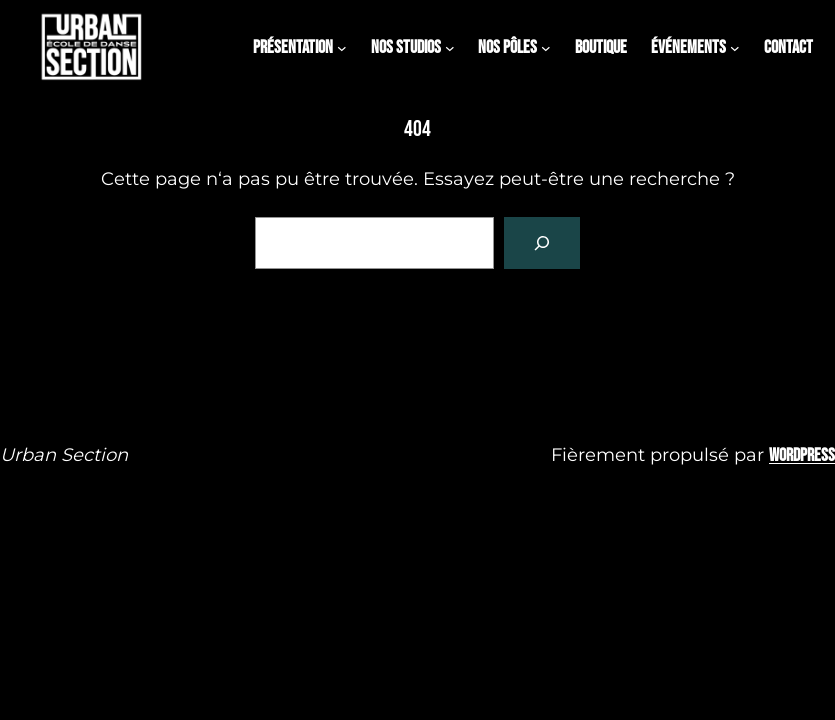 The width and height of the screenshot is (835, 720). What do you see at coordinates (342, 48) in the screenshot?
I see `[Sous-menu PRÉSENTATION]` at bounding box center [342, 48].